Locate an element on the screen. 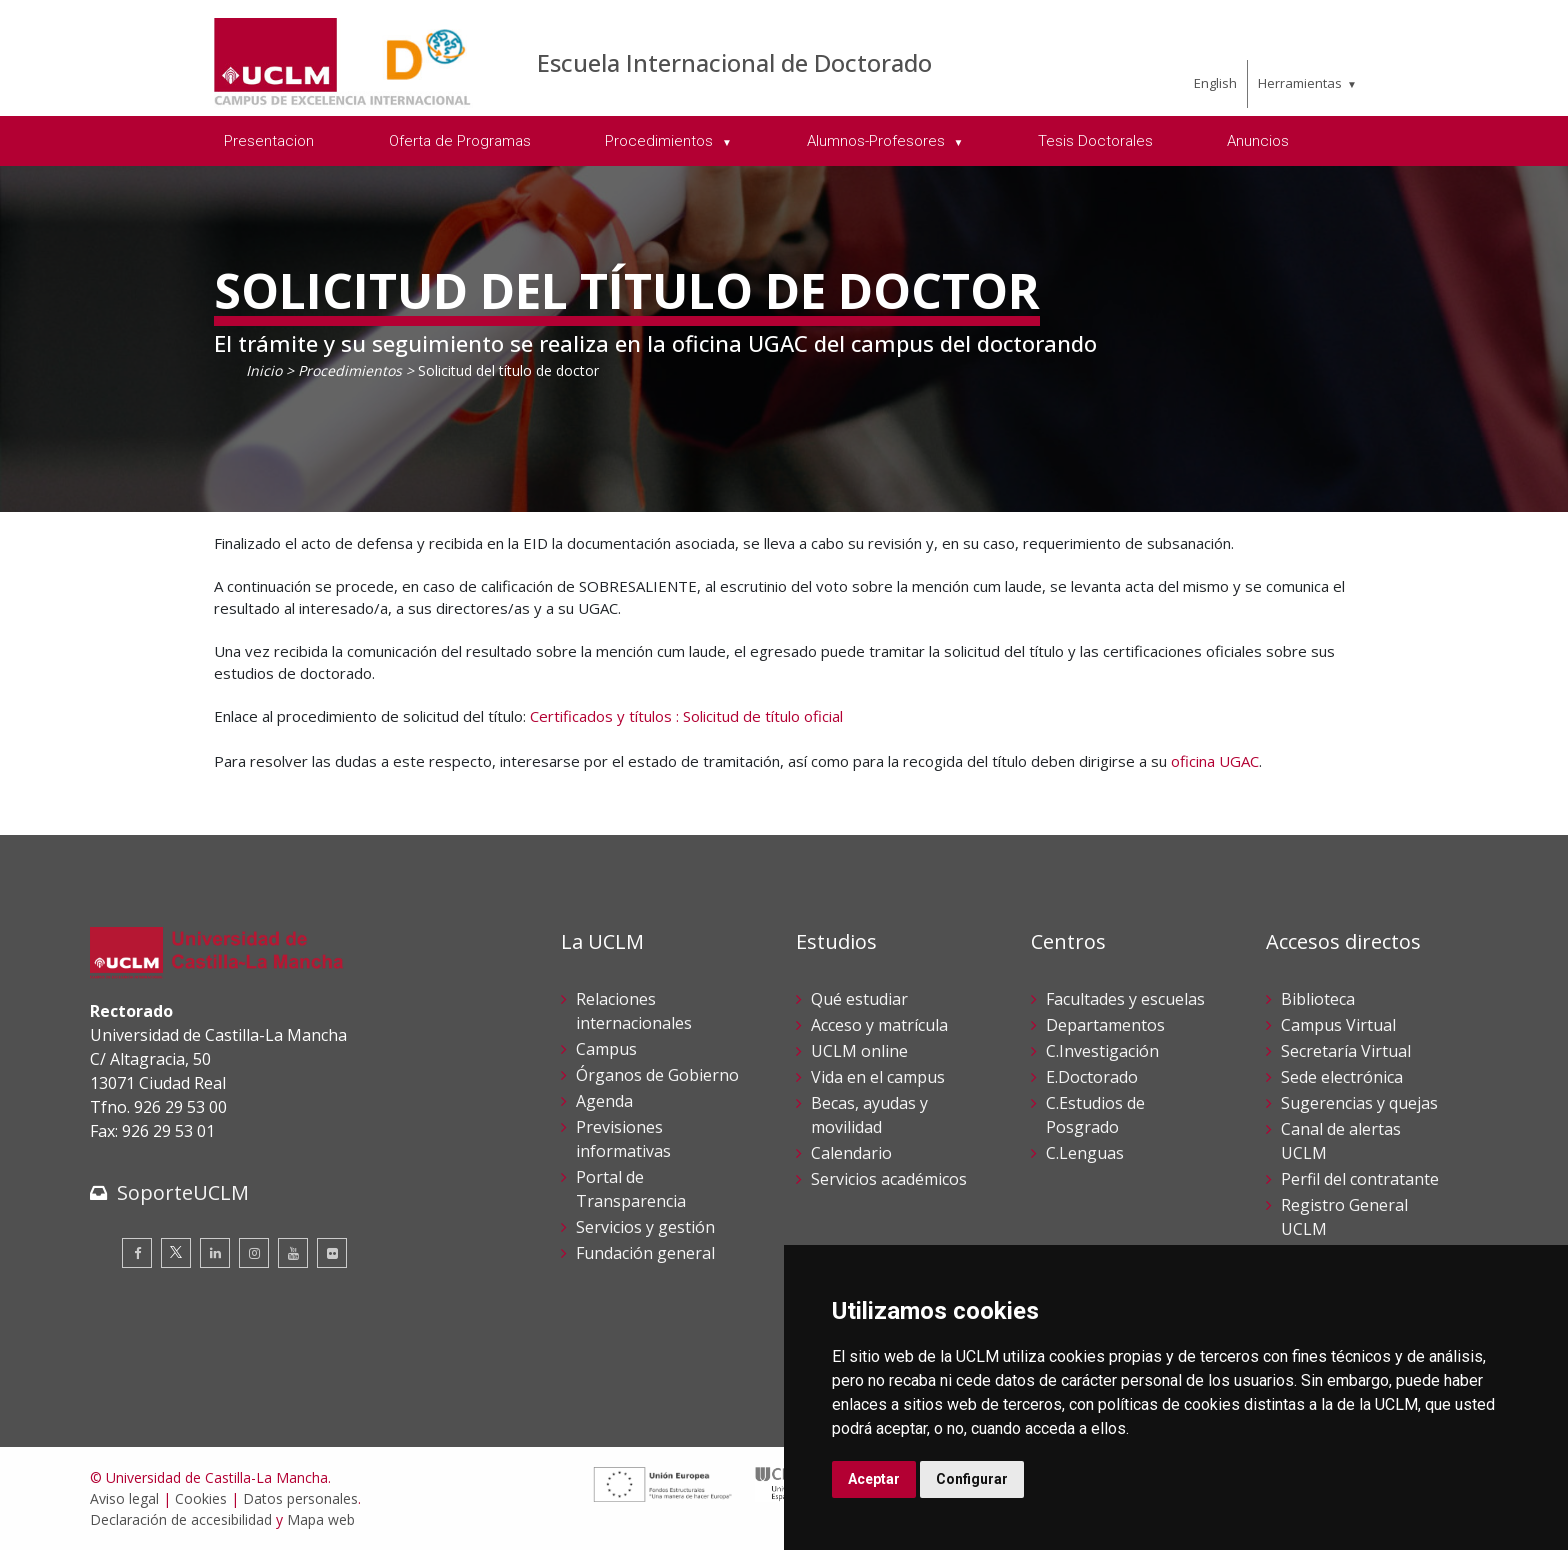 Image resolution: width=1568 pixels, height=1550 pixels. Órganos de Gobierno is located at coordinates (657, 1075).